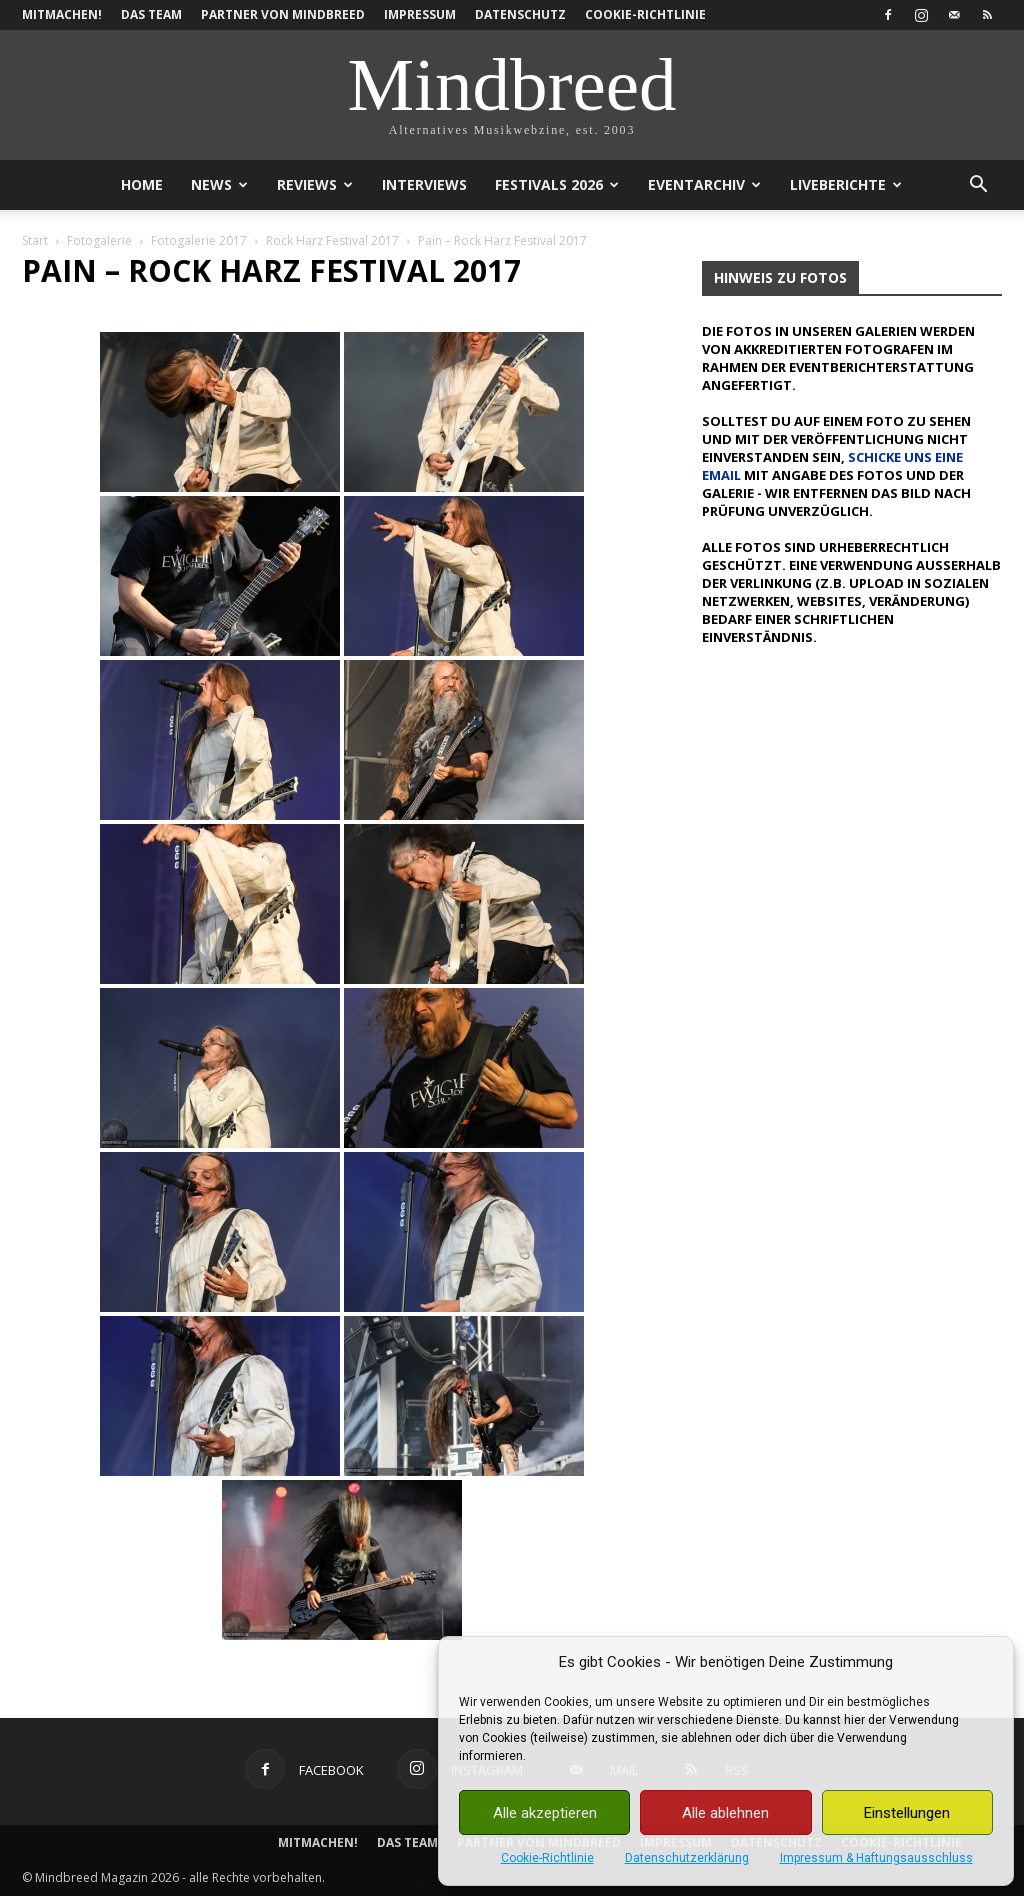 Image resolution: width=1024 pixels, height=1896 pixels. Describe the element at coordinates (151, 14) in the screenshot. I see `Das Team` at that location.